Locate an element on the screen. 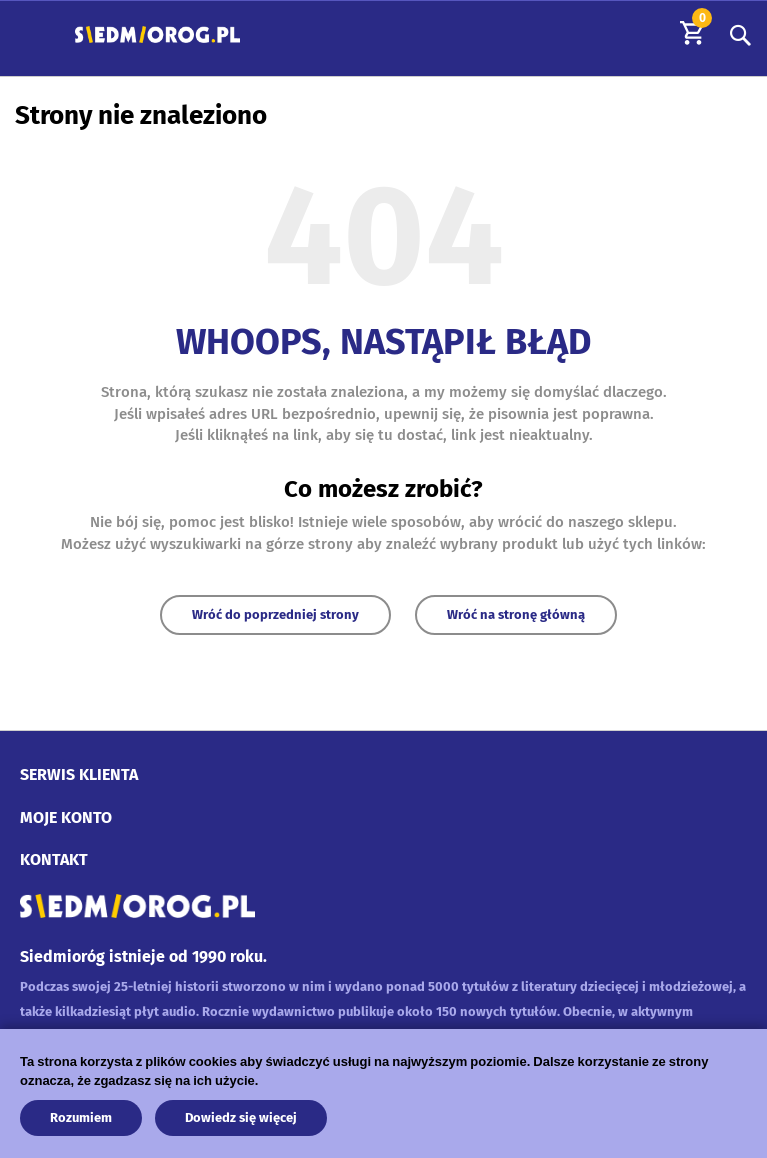  Dowiedz się więcej is located at coordinates (241, 1117).